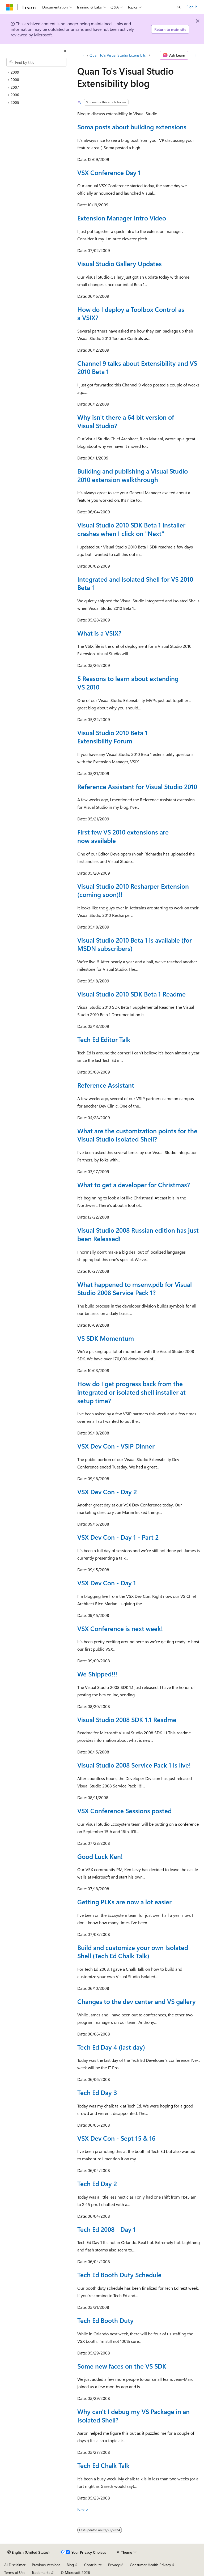 Image resolution: width=204 pixels, height=2576 pixels. I want to click on Getting PLKs are now a lot easier, so click(124, 1901).